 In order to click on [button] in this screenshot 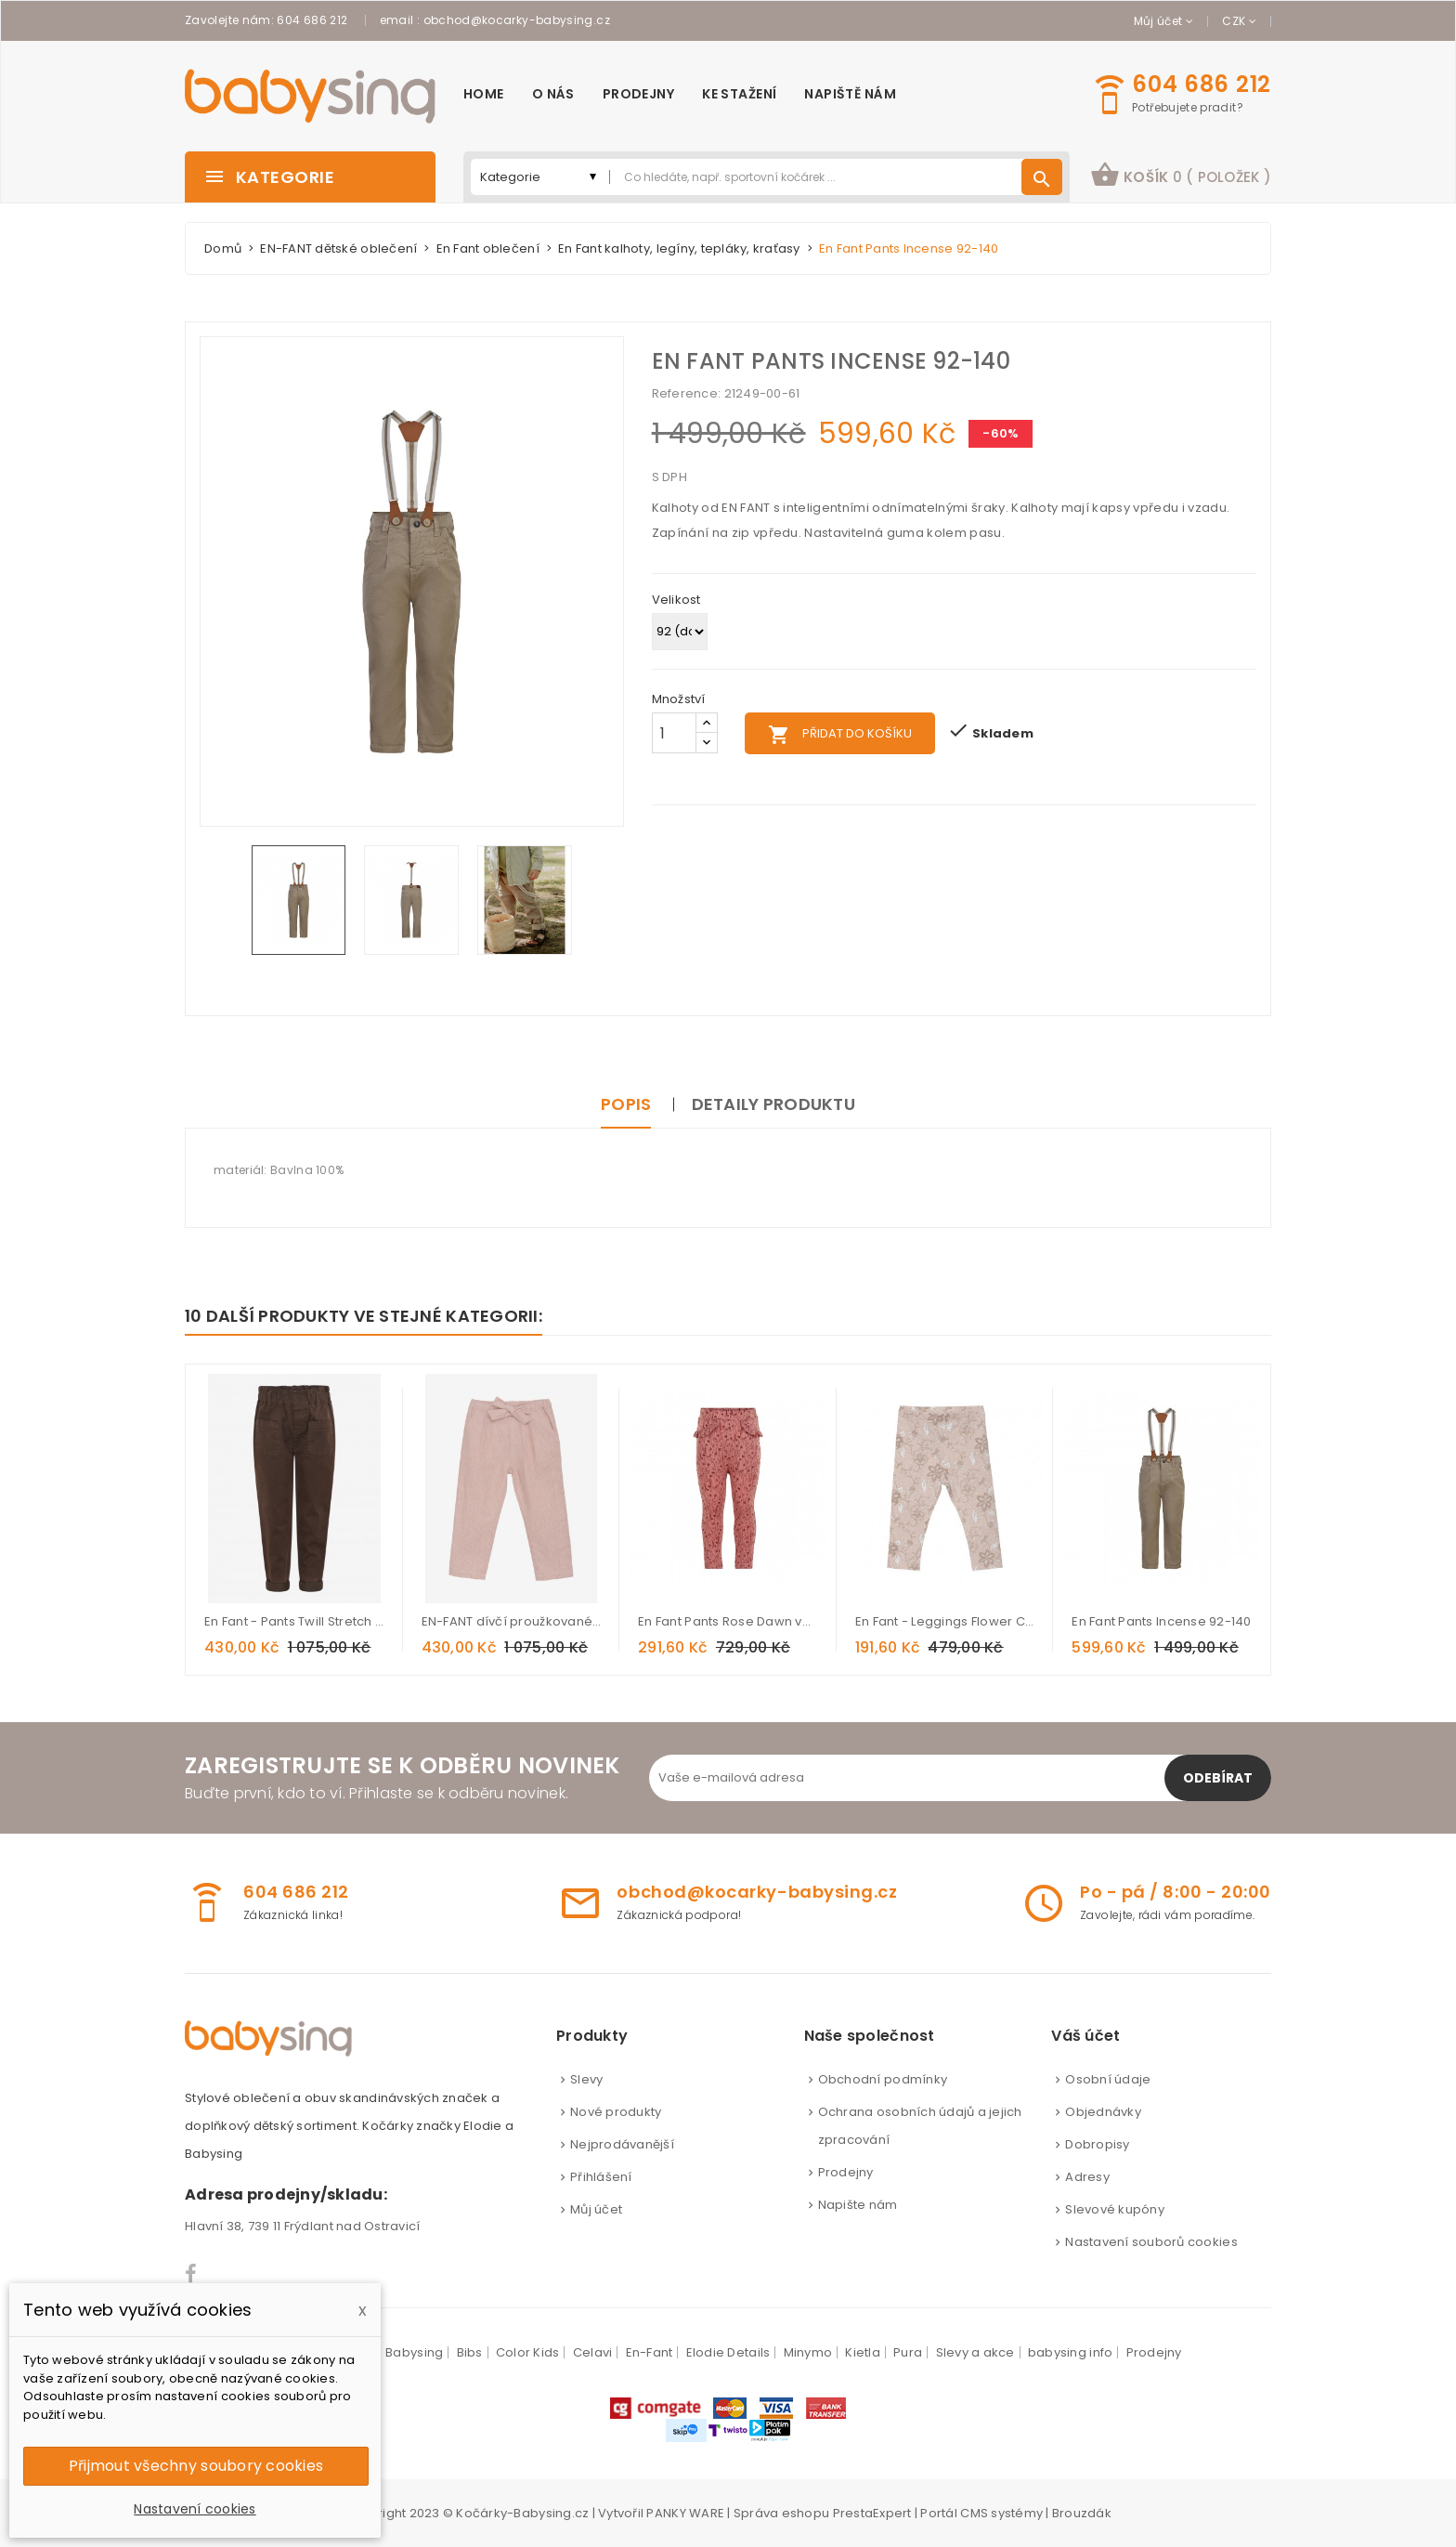, I will do `click(1180, 176)`.